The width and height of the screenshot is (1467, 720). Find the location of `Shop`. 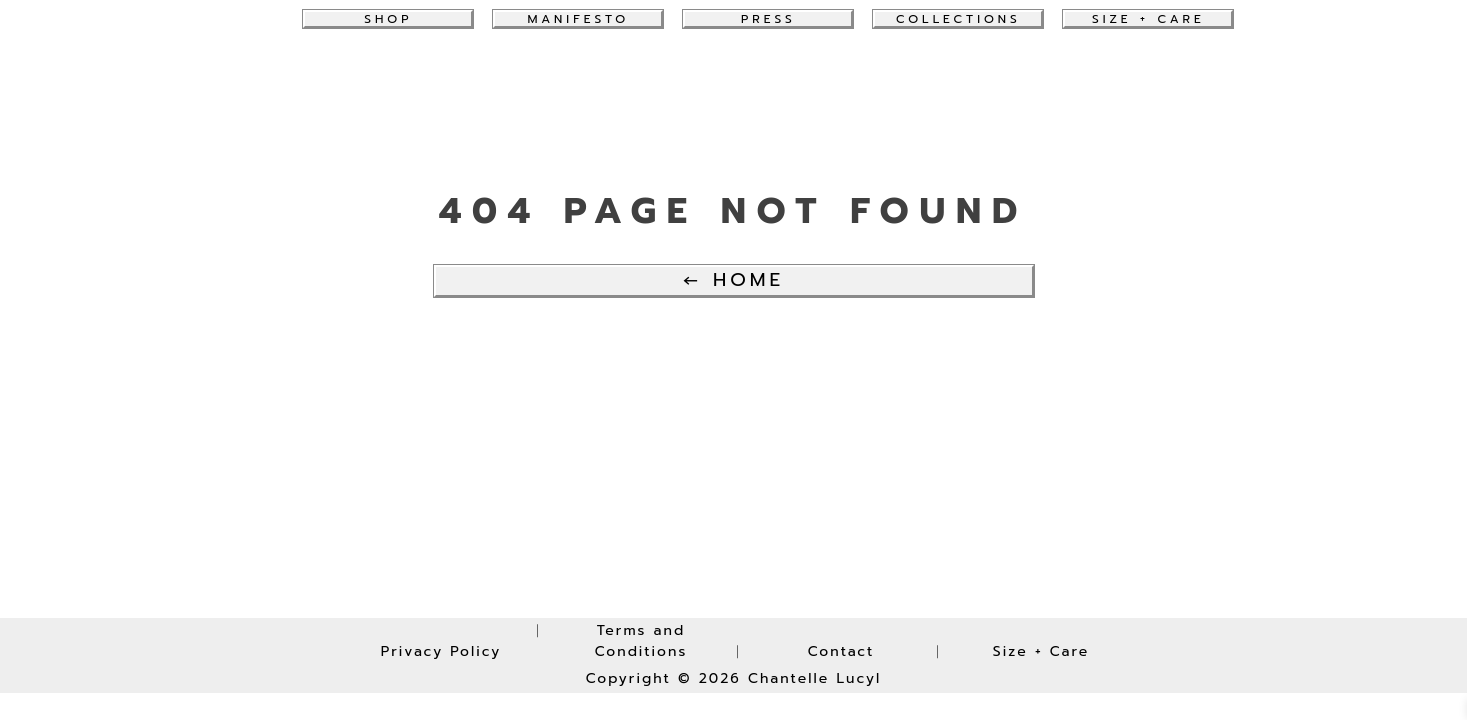

Shop is located at coordinates (388, 19).